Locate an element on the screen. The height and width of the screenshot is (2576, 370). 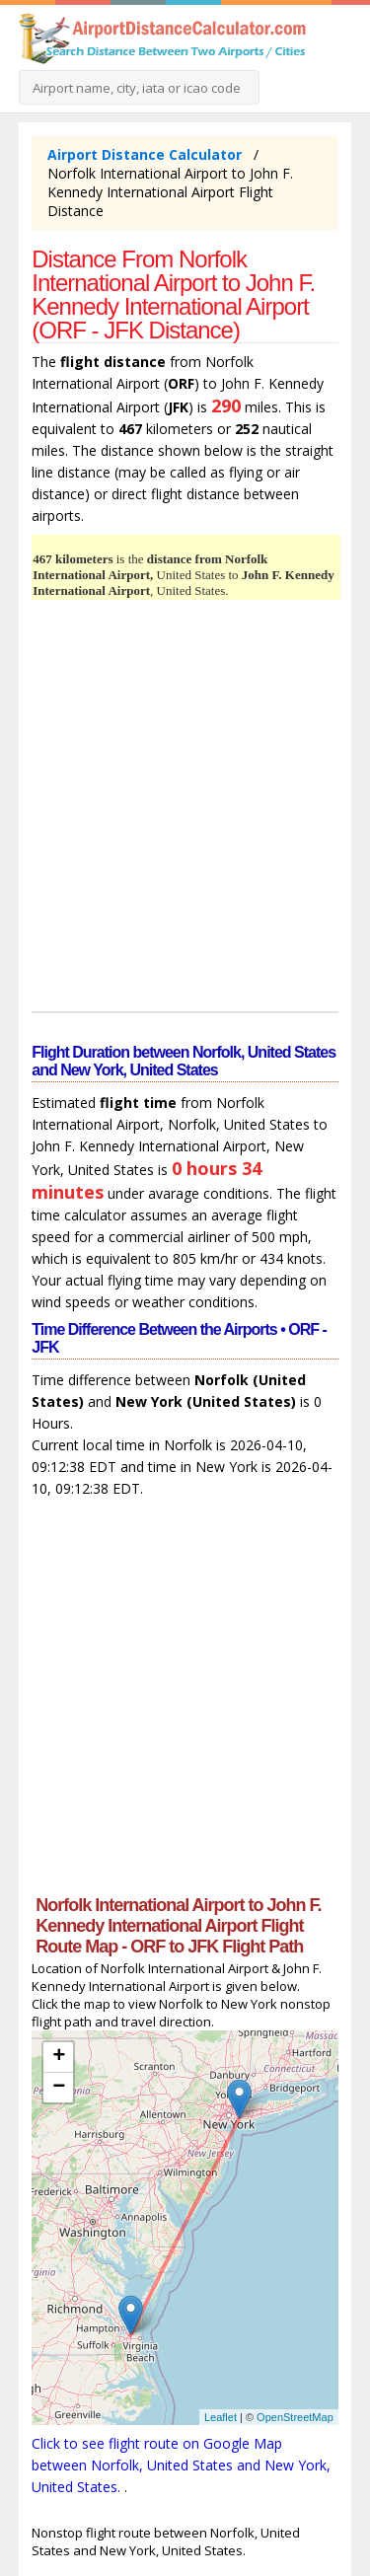
Click to see flight route on Google Map between Norfolk, United States and New York, United States. is located at coordinates (181, 2465).